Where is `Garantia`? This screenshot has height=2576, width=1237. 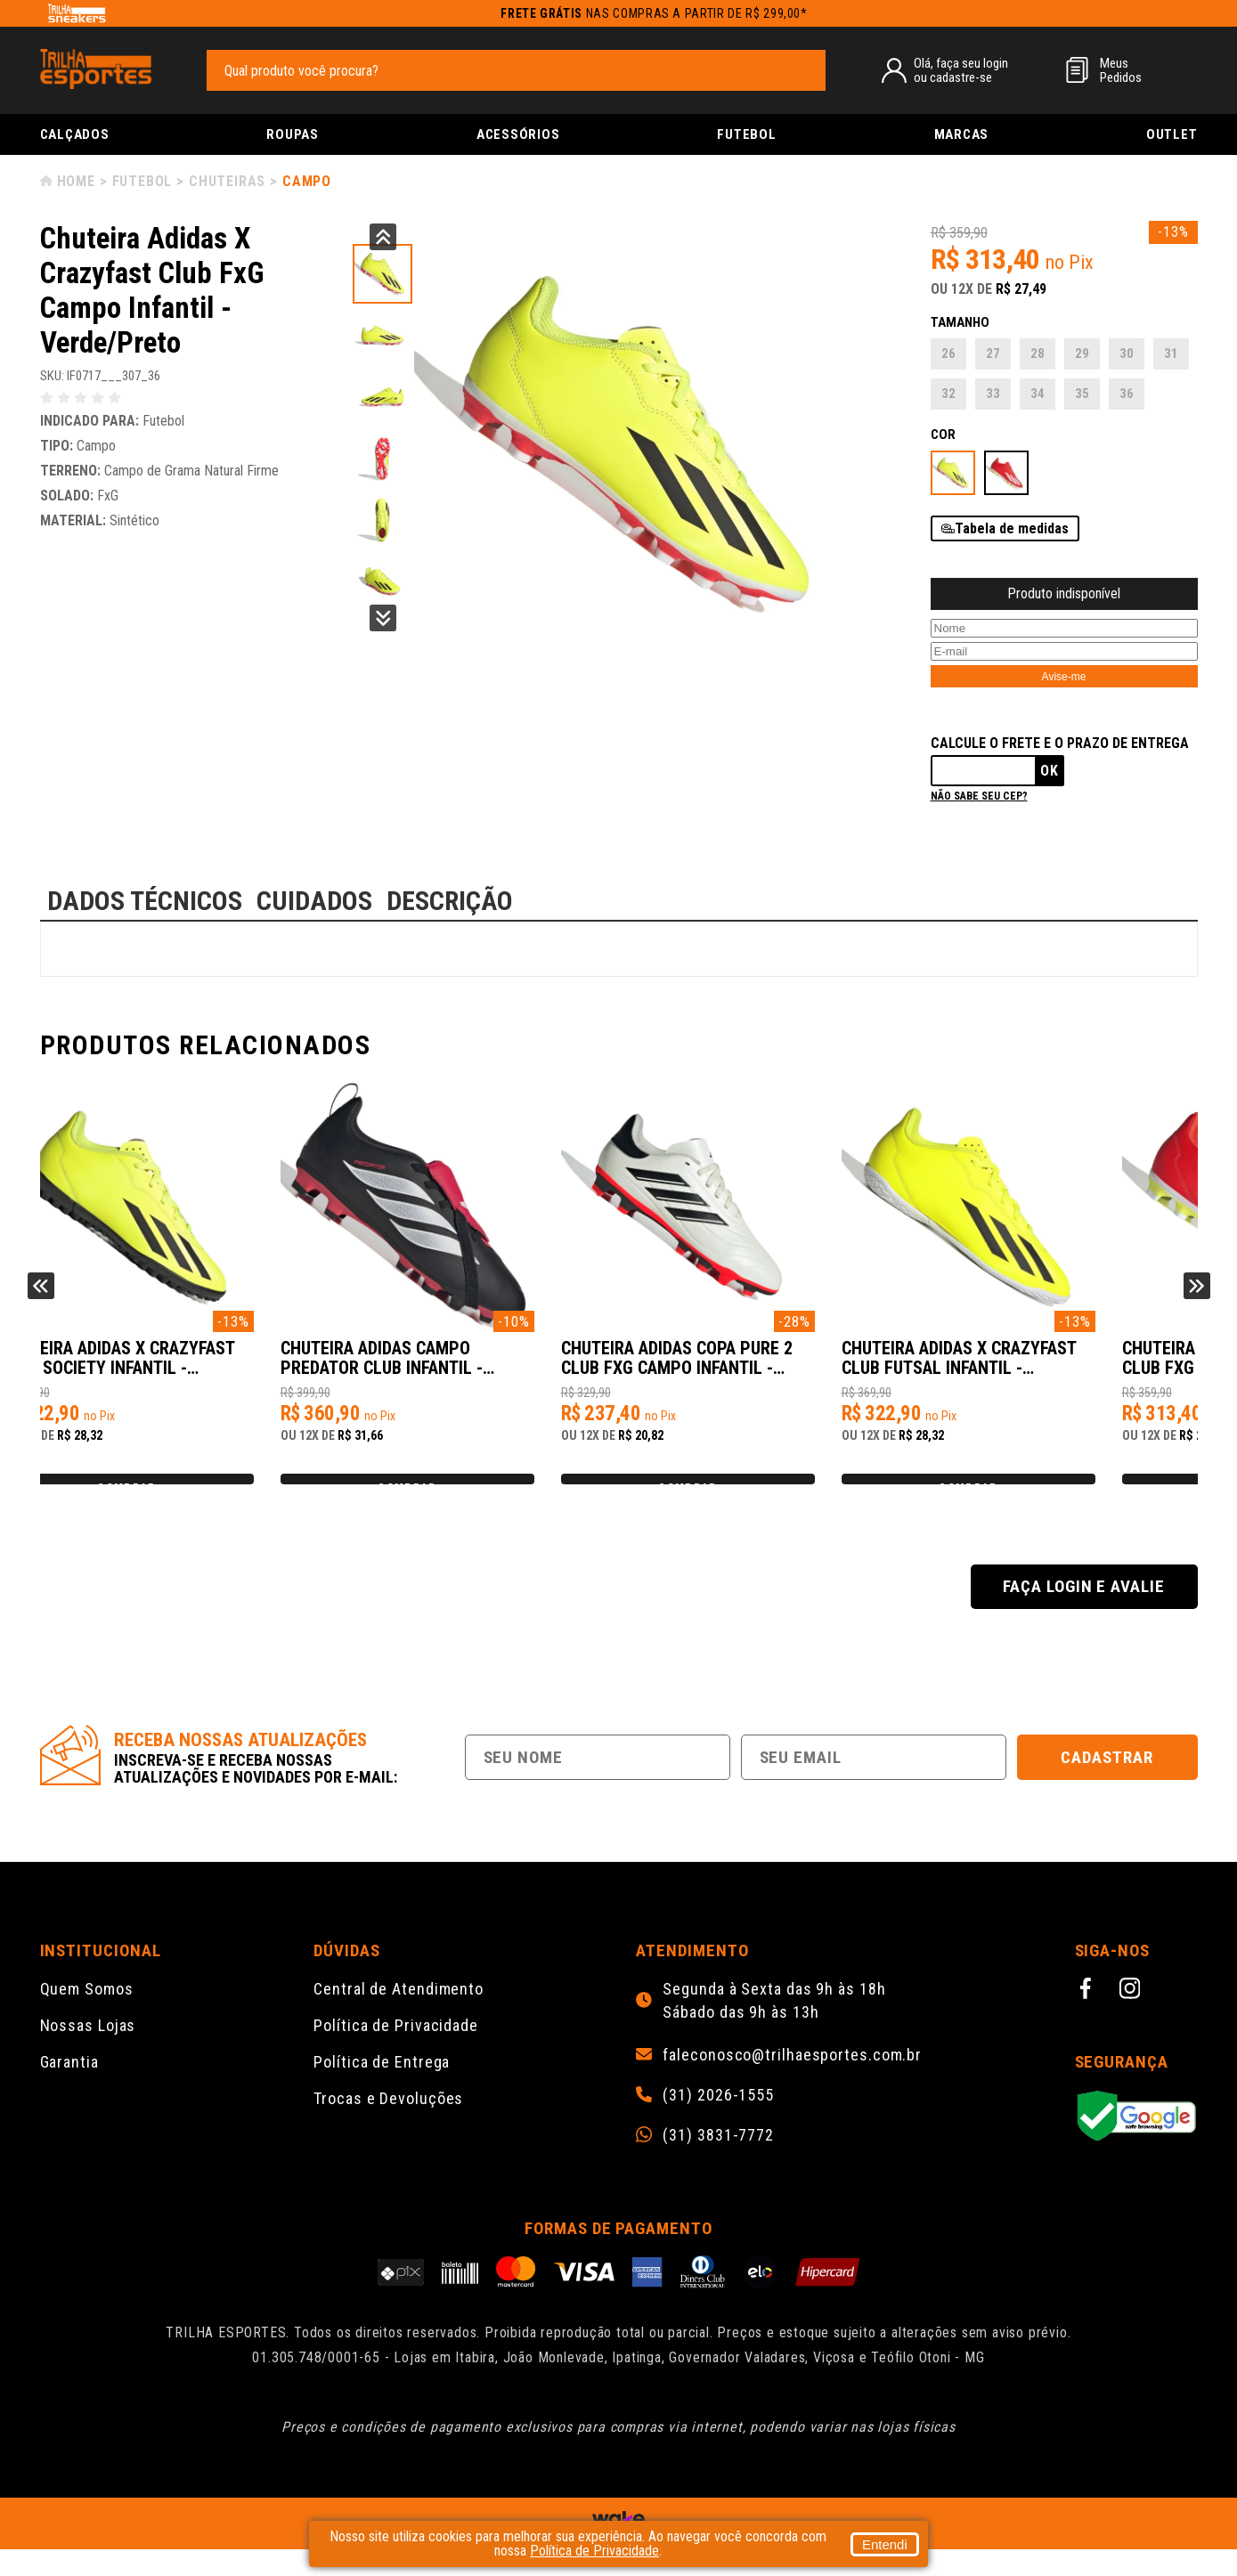
Garantia is located at coordinates (69, 2088).